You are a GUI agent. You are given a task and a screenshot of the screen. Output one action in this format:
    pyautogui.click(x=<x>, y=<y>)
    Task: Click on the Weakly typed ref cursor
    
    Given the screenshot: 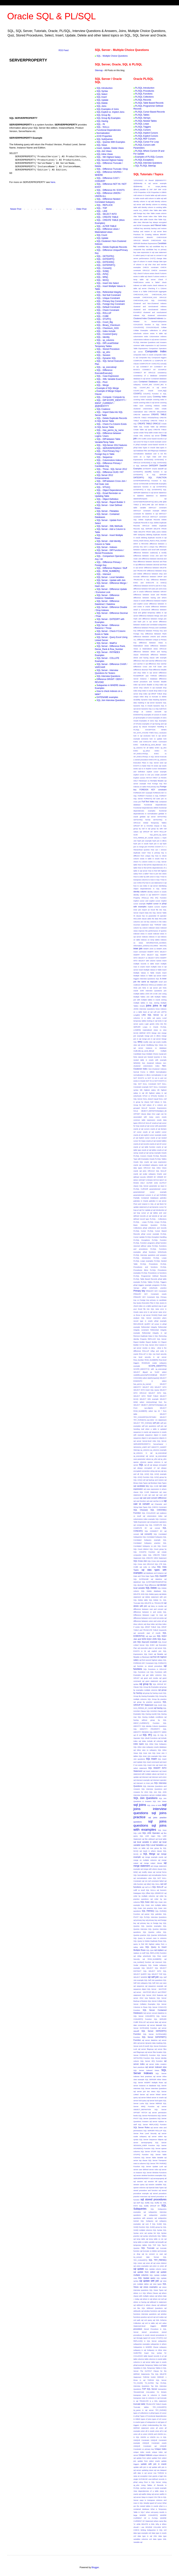 What is the action you would take?
    pyautogui.click(x=153, y=2503)
    